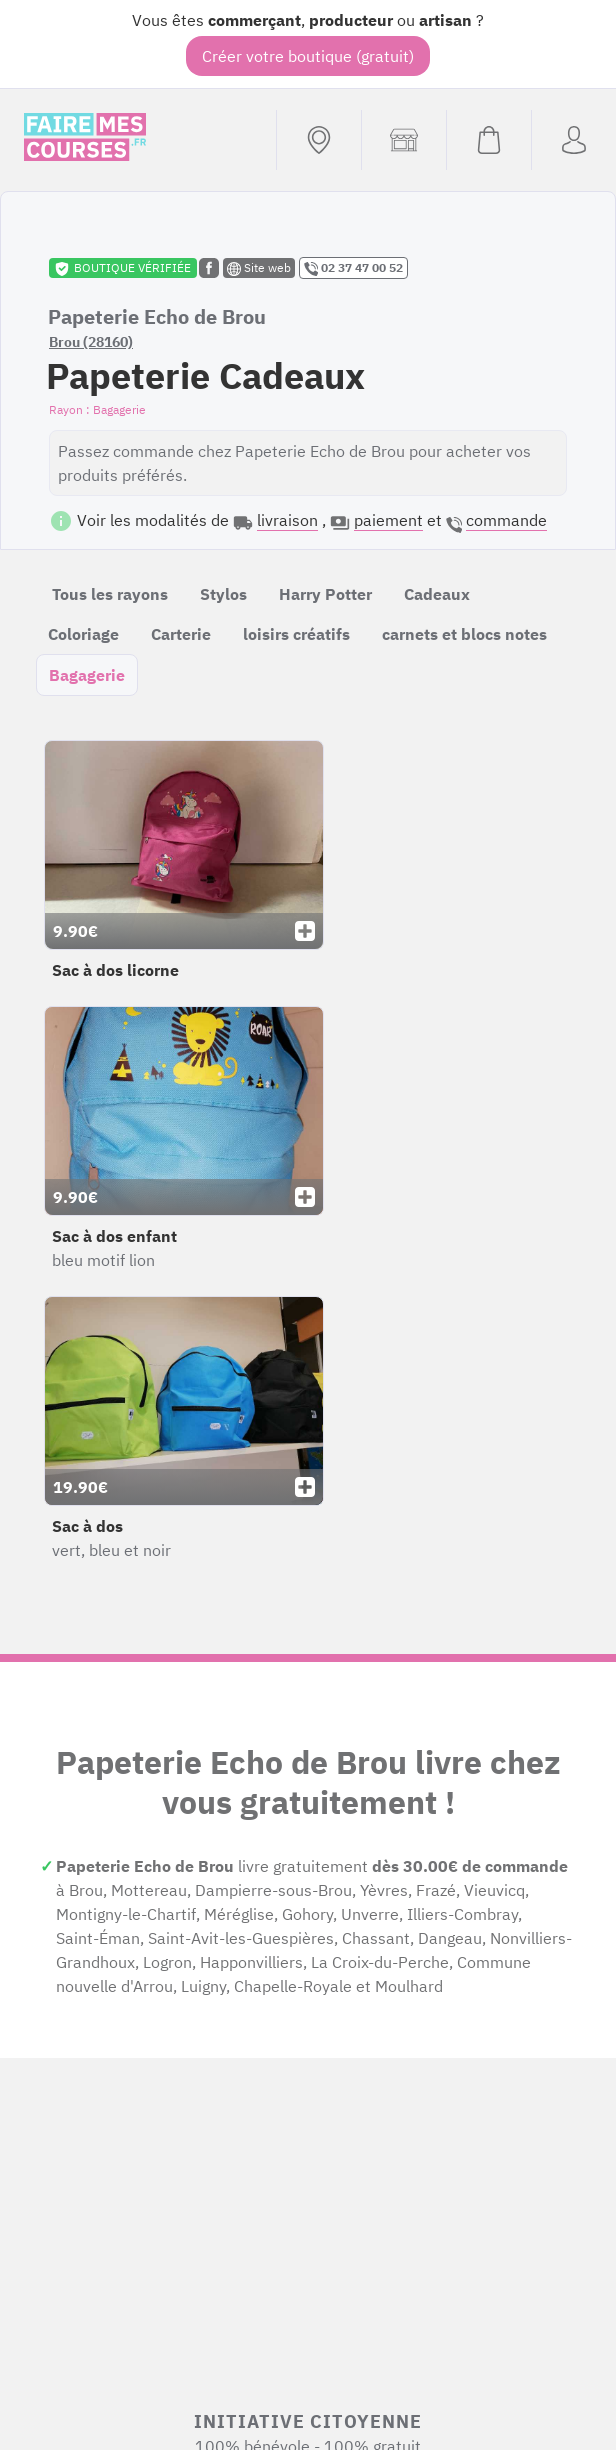 Image resolution: width=616 pixels, height=2450 pixels. What do you see at coordinates (464, 634) in the screenshot?
I see `carnets et blocs notes` at bounding box center [464, 634].